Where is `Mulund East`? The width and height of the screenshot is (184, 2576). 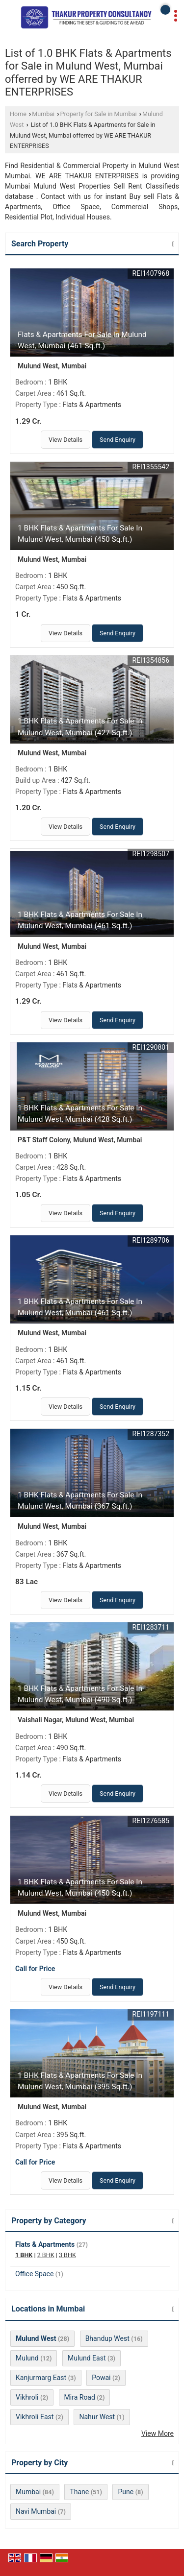 Mulund East is located at coordinates (87, 2358).